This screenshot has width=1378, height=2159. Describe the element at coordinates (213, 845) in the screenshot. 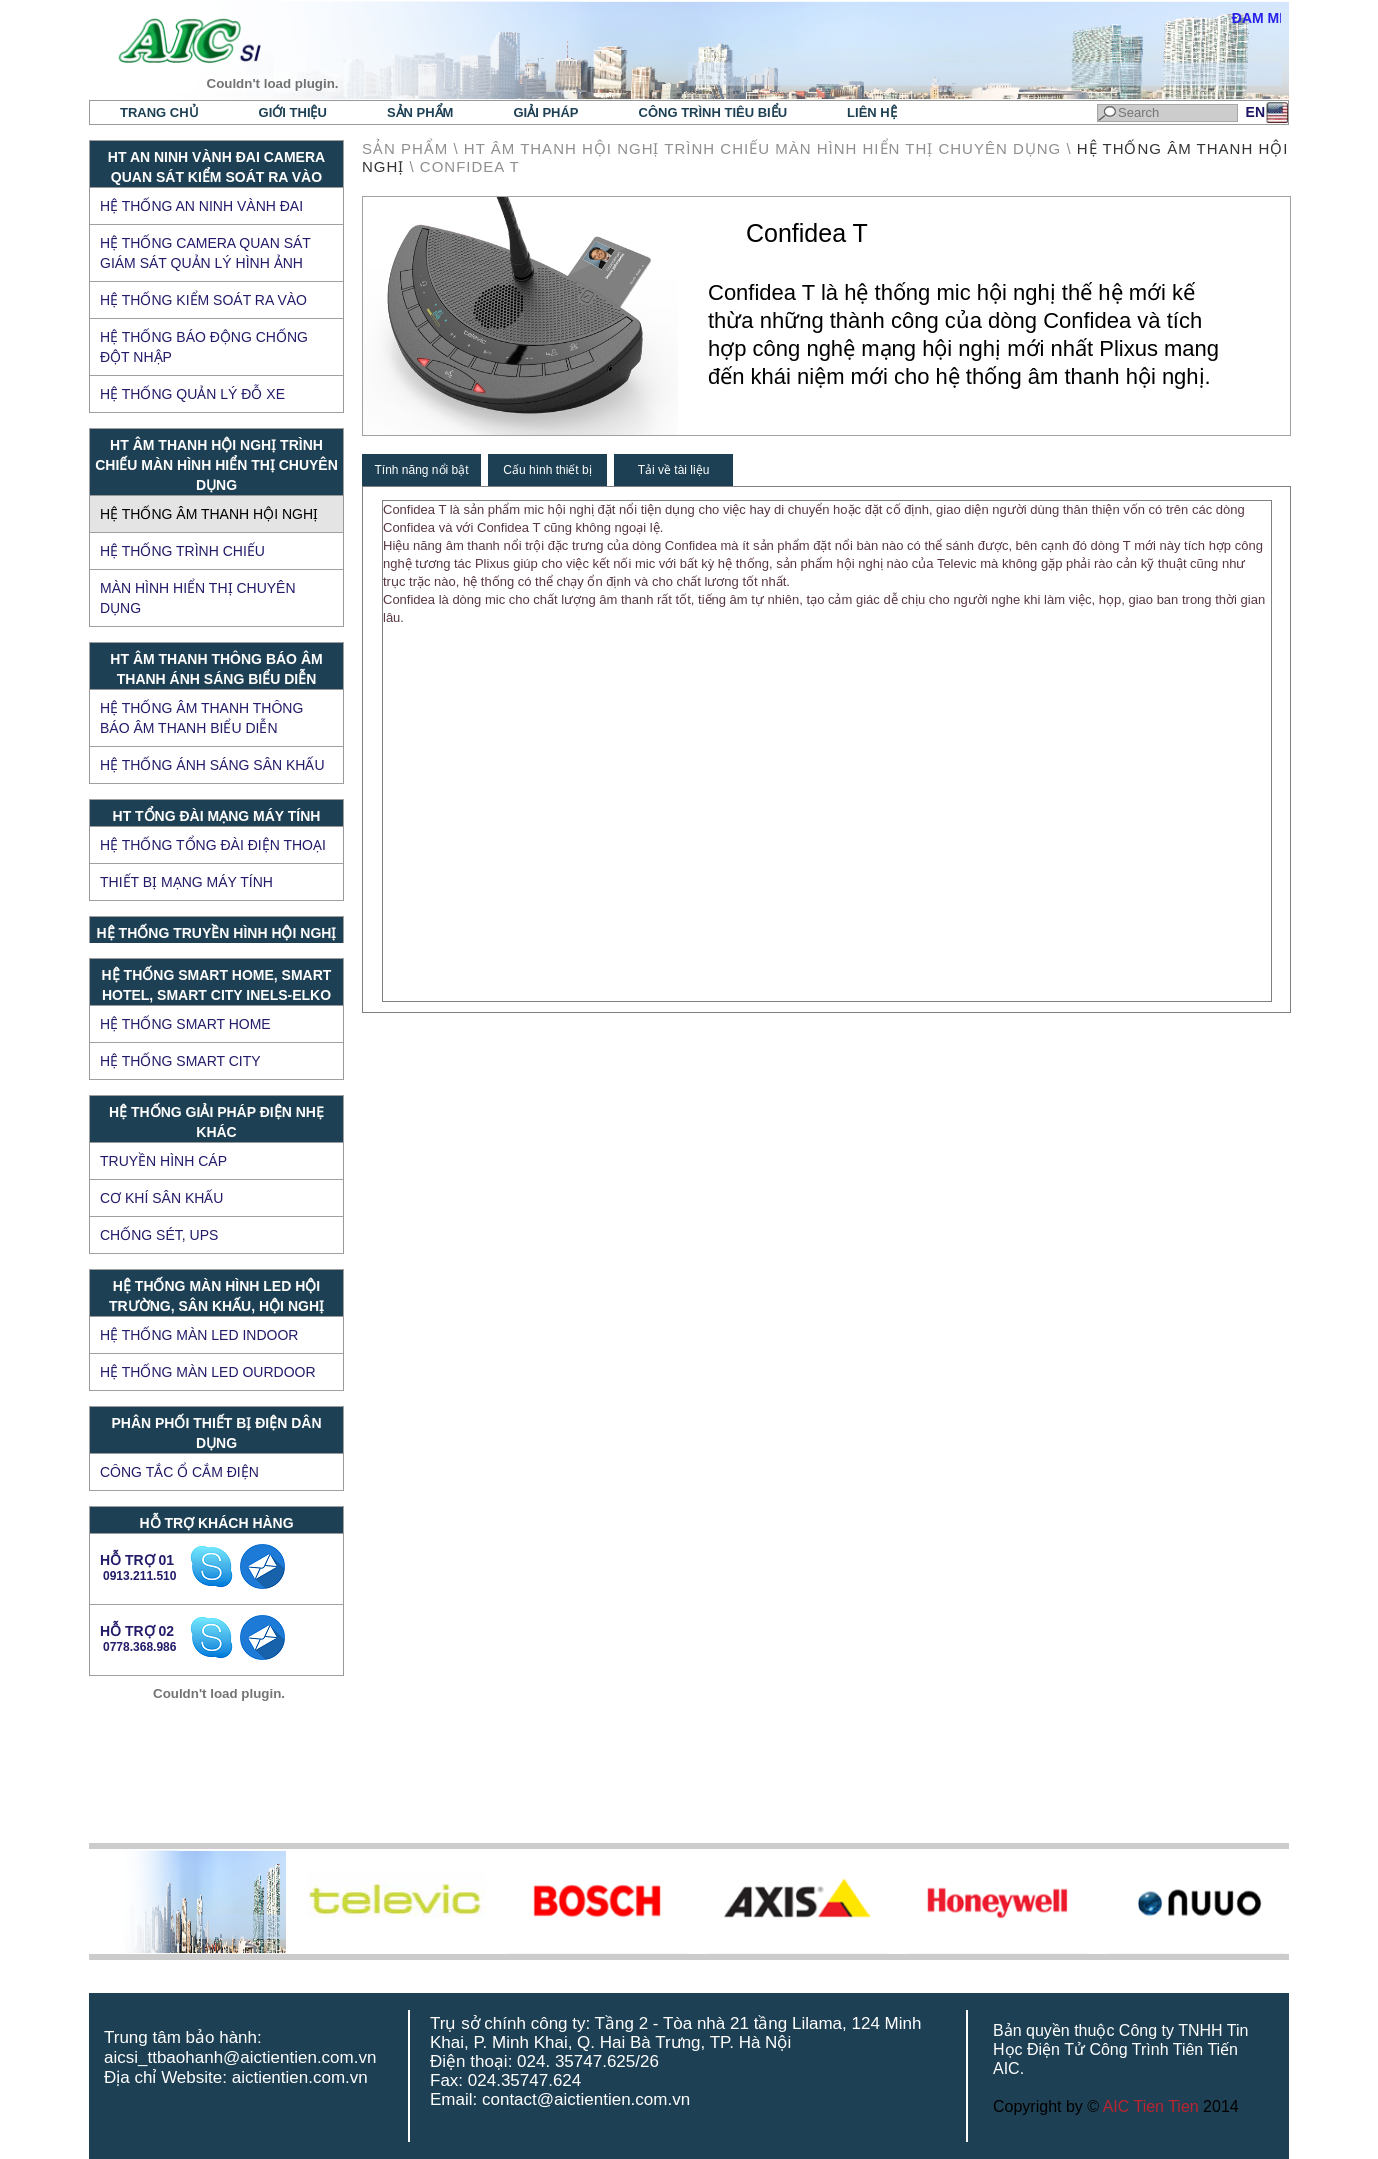

I see `Hệ thống tổng đài điện thoại` at that location.